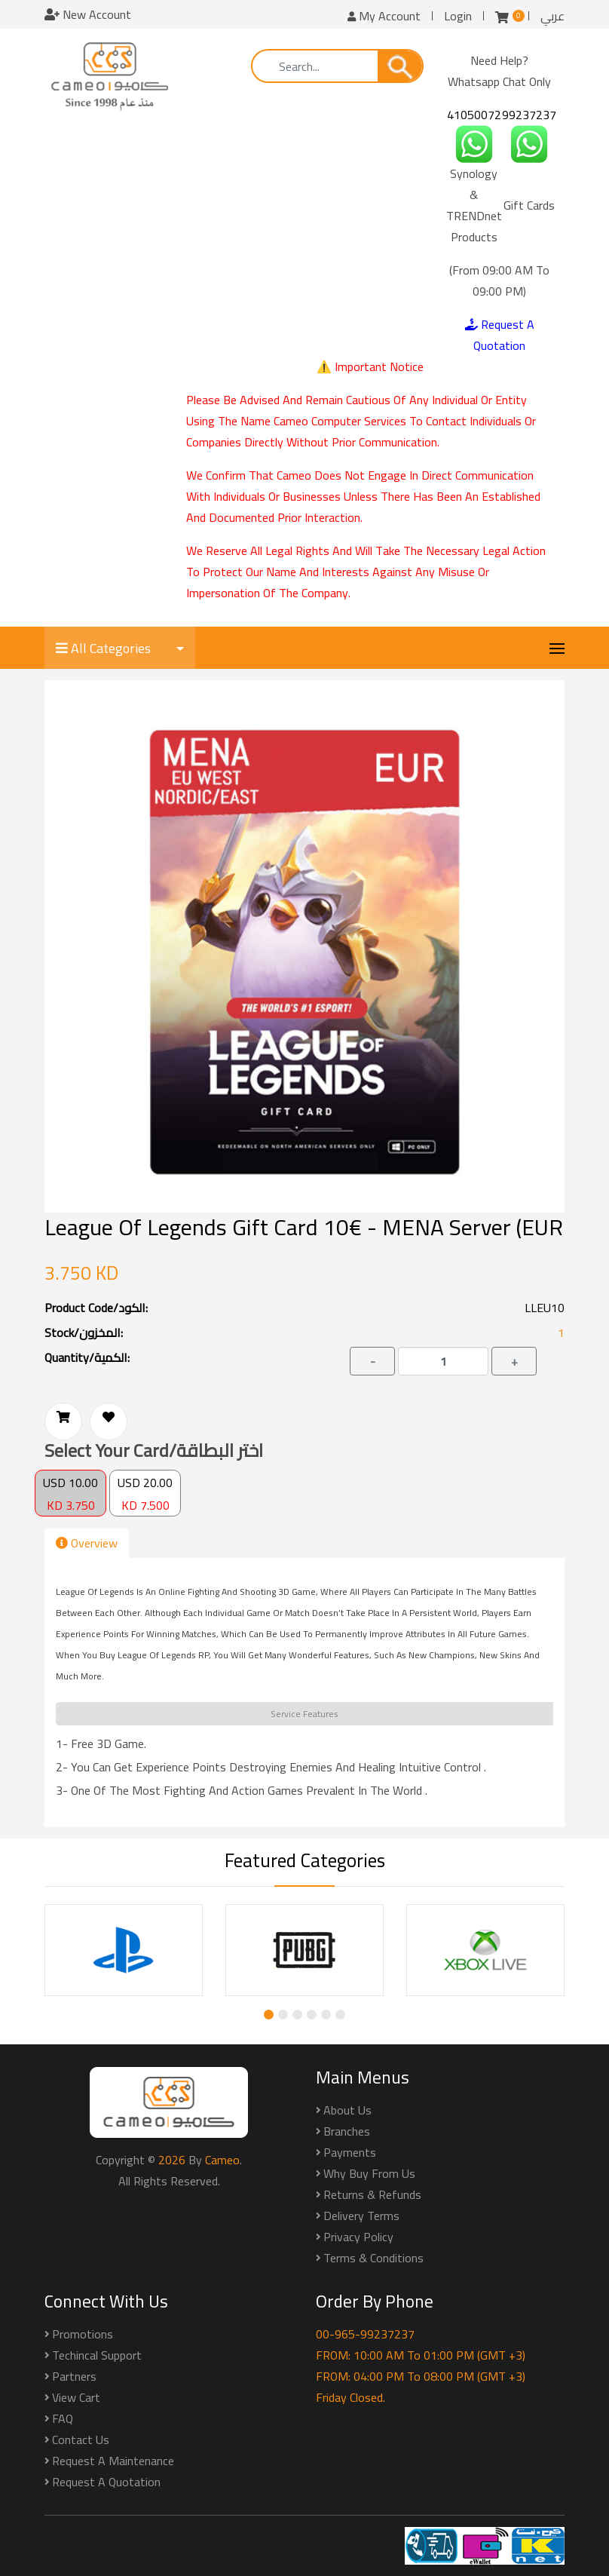 The image size is (609, 2576). I want to click on View Cart, so click(76, 2397).